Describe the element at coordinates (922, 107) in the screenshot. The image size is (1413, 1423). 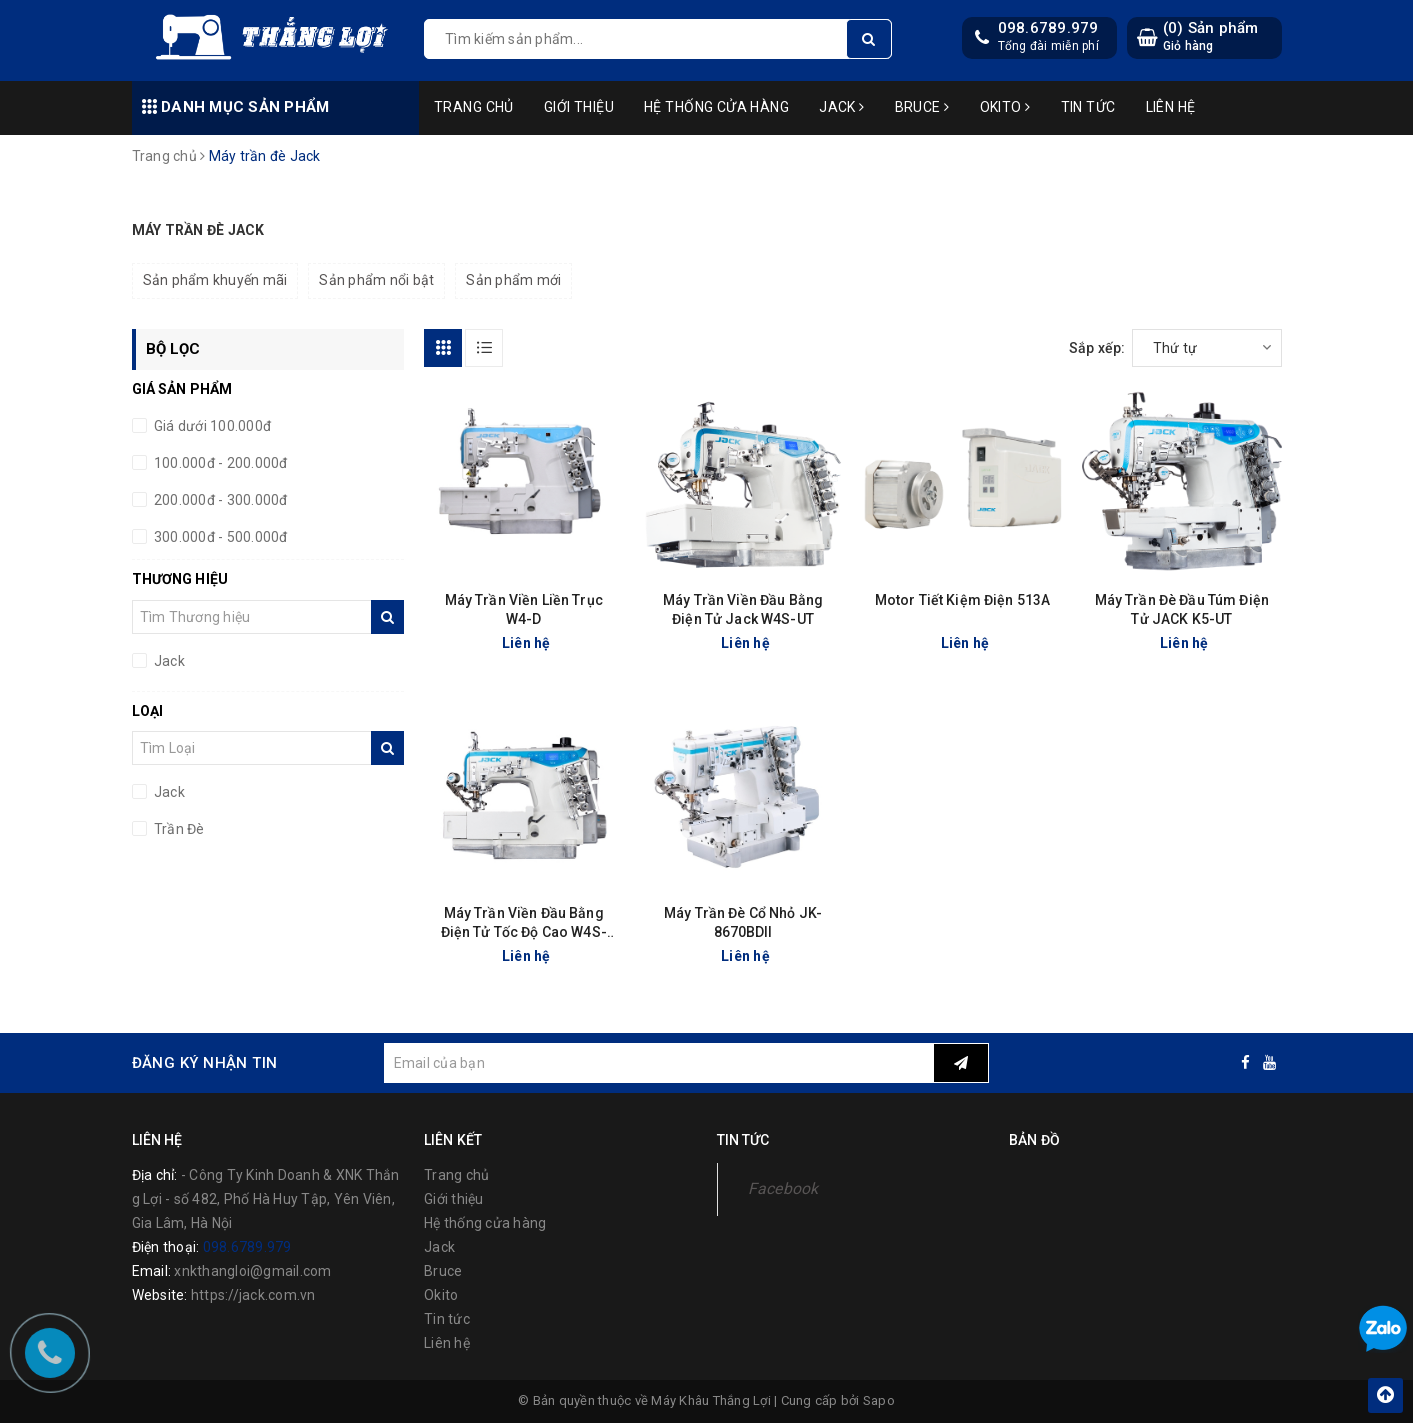
I see `Bruce` at that location.